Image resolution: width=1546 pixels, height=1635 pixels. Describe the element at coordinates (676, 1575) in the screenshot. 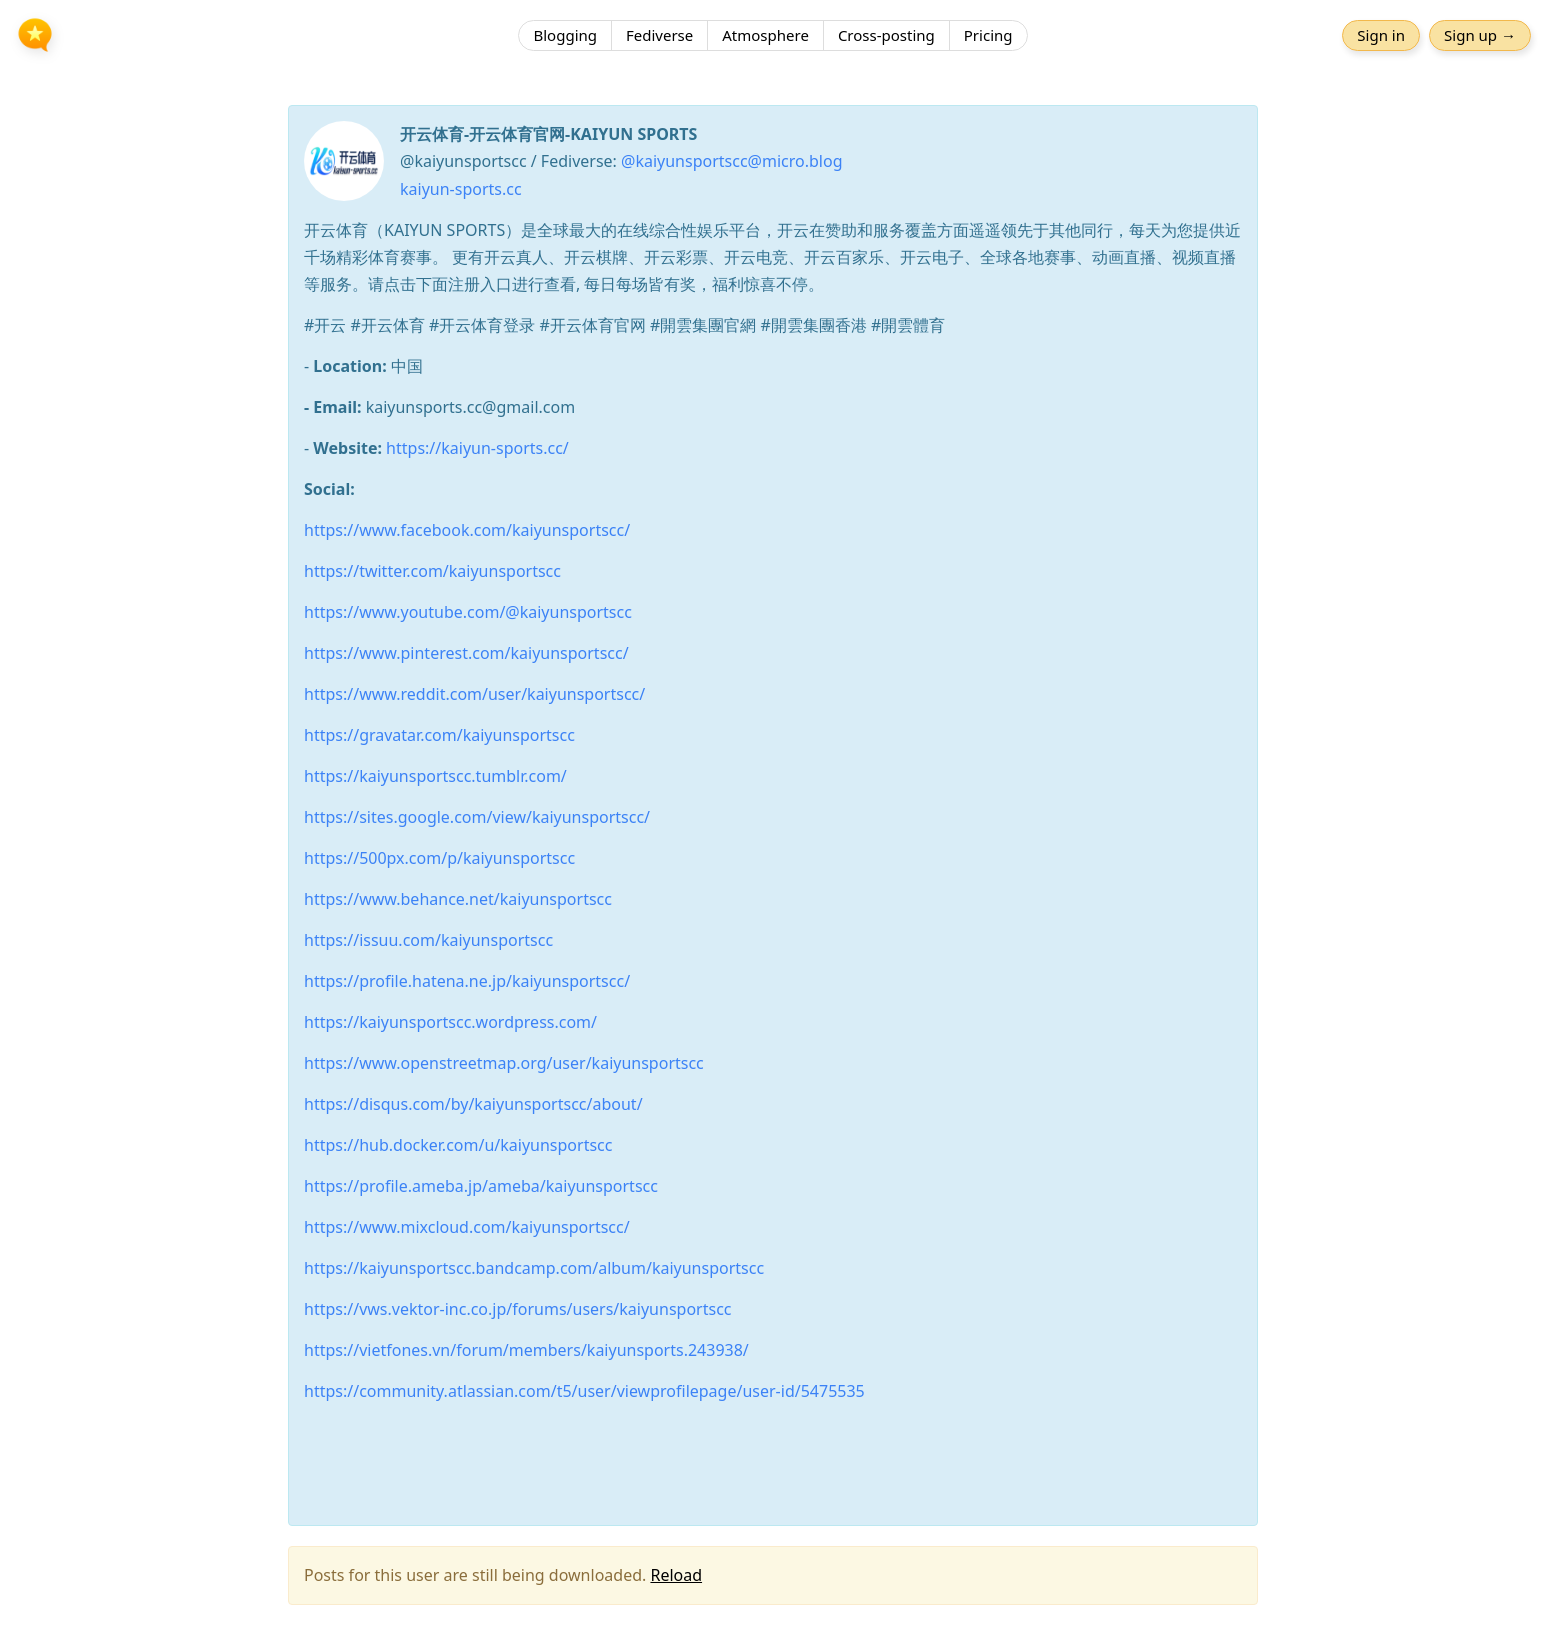

I see `Reload` at that location.